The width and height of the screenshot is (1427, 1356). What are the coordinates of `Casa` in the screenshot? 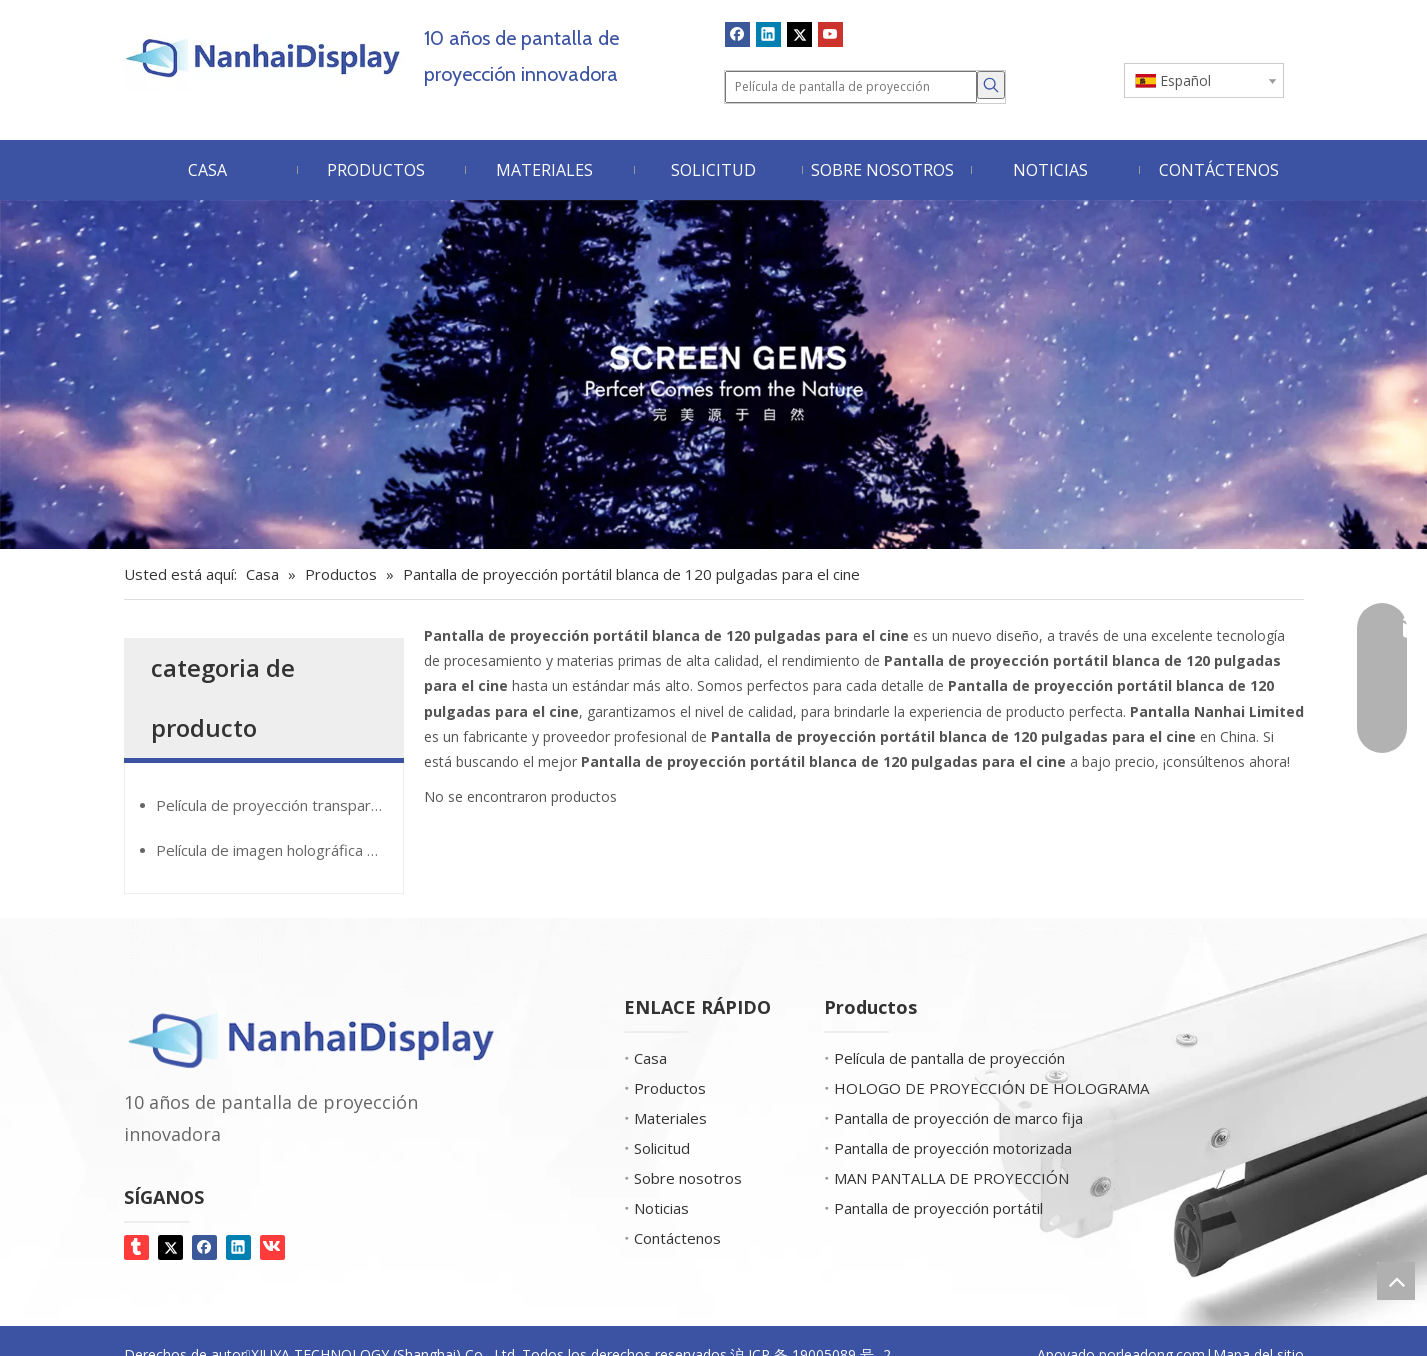 It's located at (650, 1058).